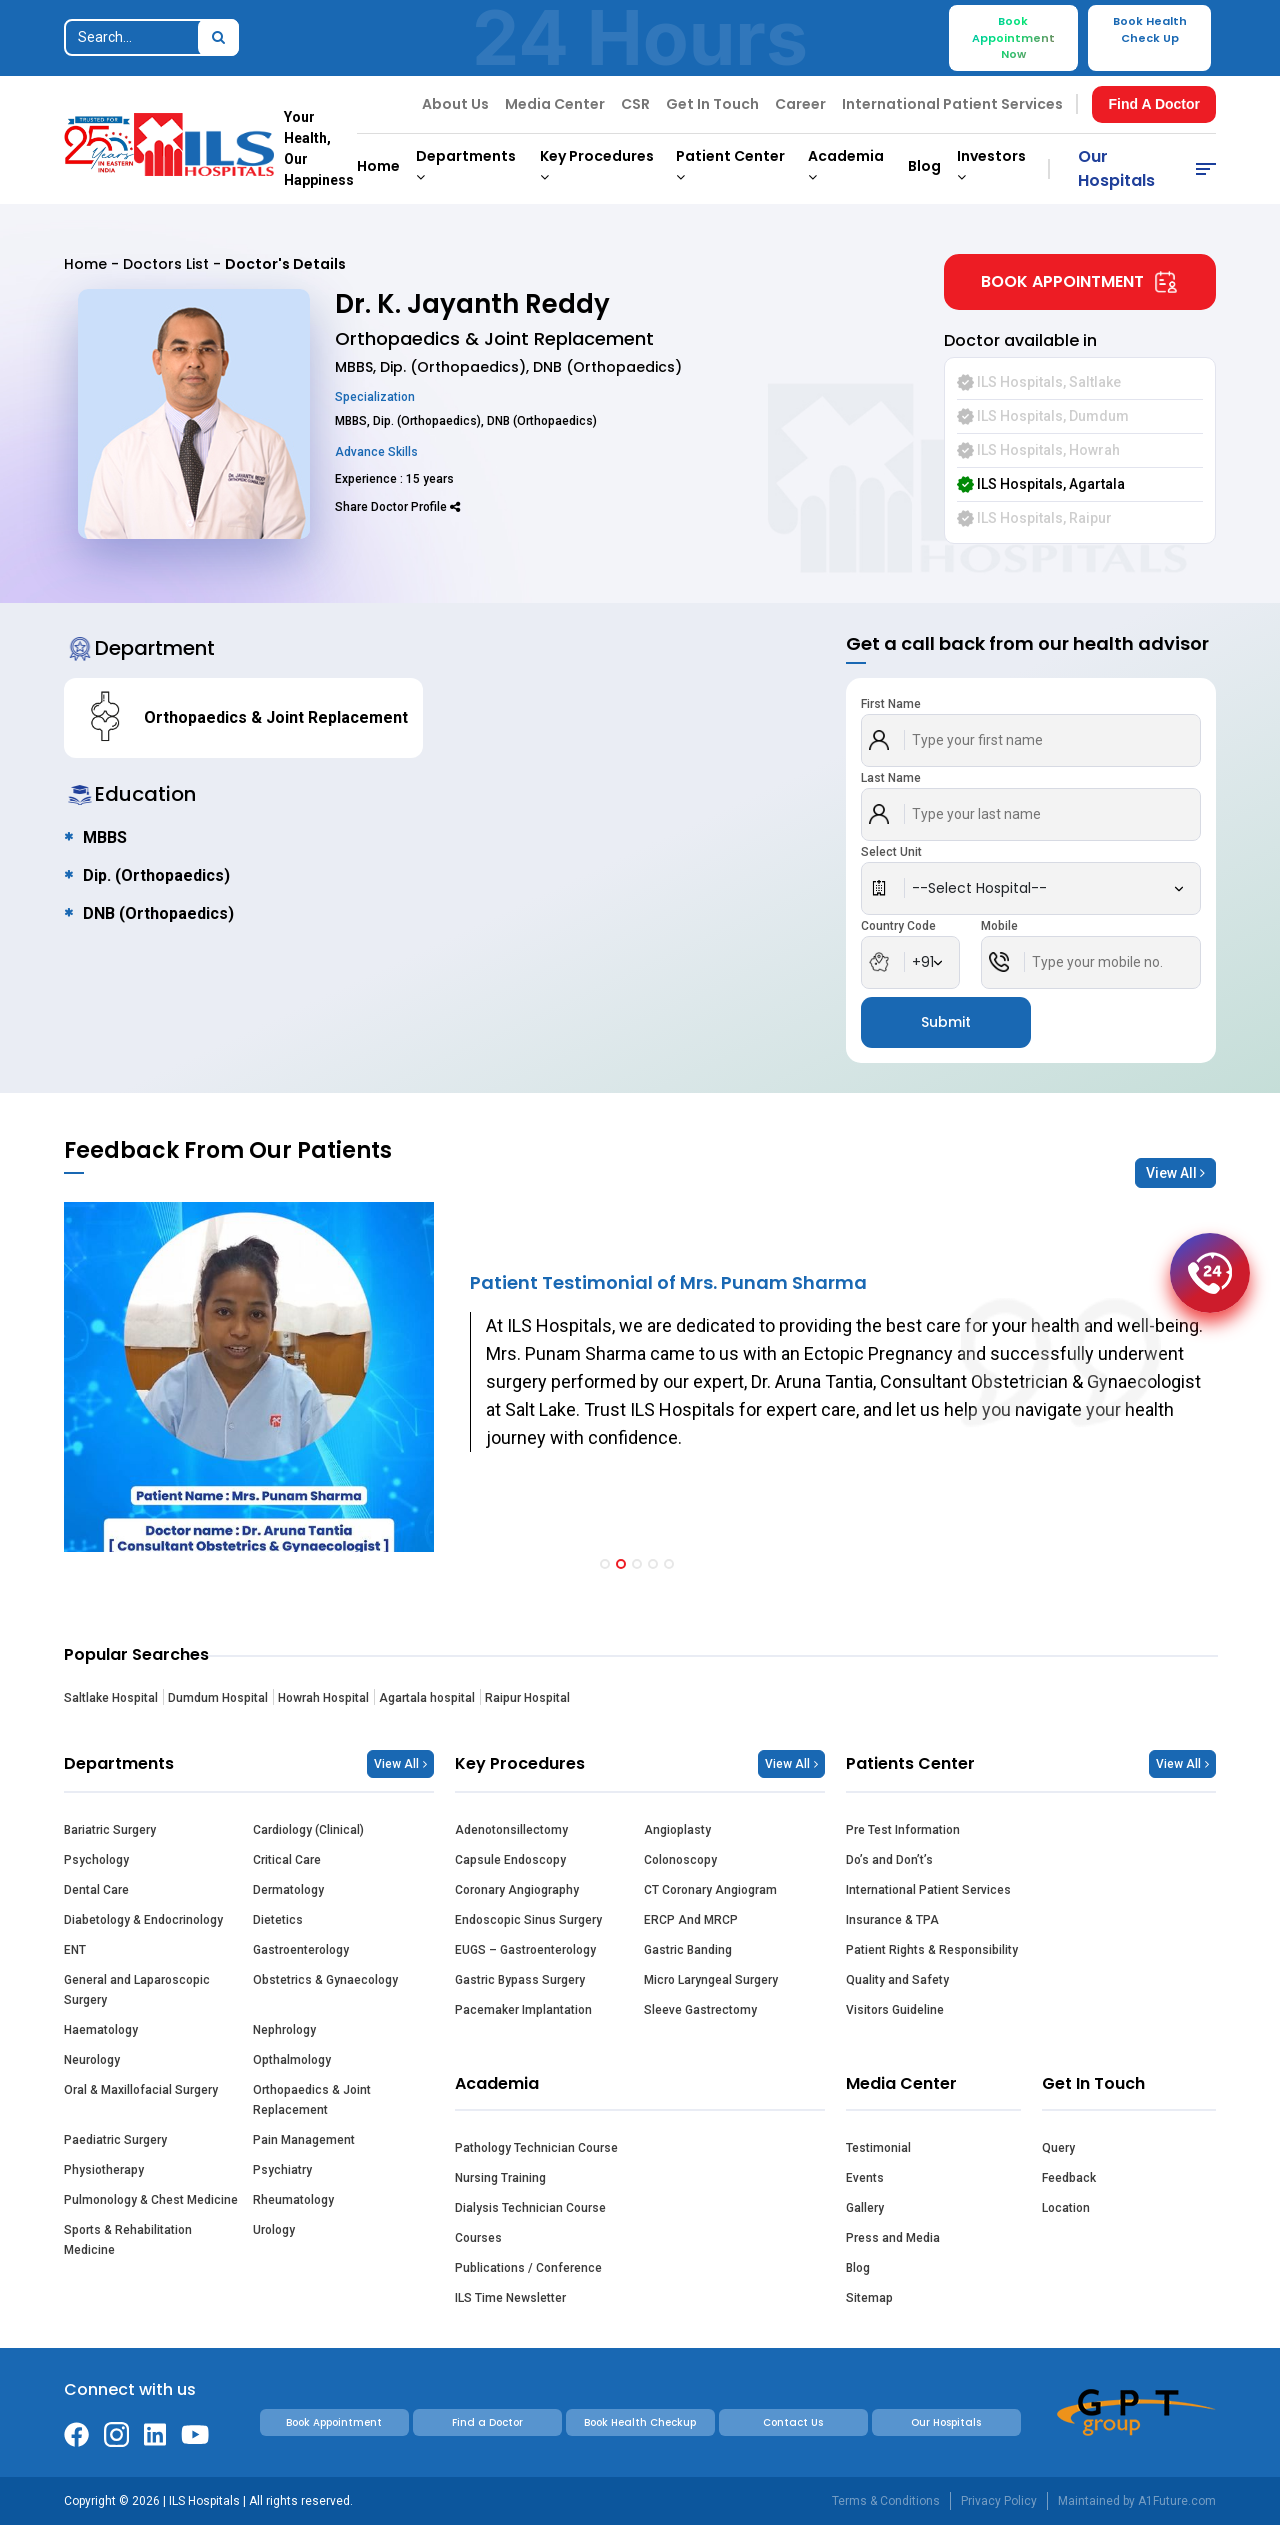  Describe the element at coordinates (293, 2200) in the screenshot. I see `Rheumatology` at that location.